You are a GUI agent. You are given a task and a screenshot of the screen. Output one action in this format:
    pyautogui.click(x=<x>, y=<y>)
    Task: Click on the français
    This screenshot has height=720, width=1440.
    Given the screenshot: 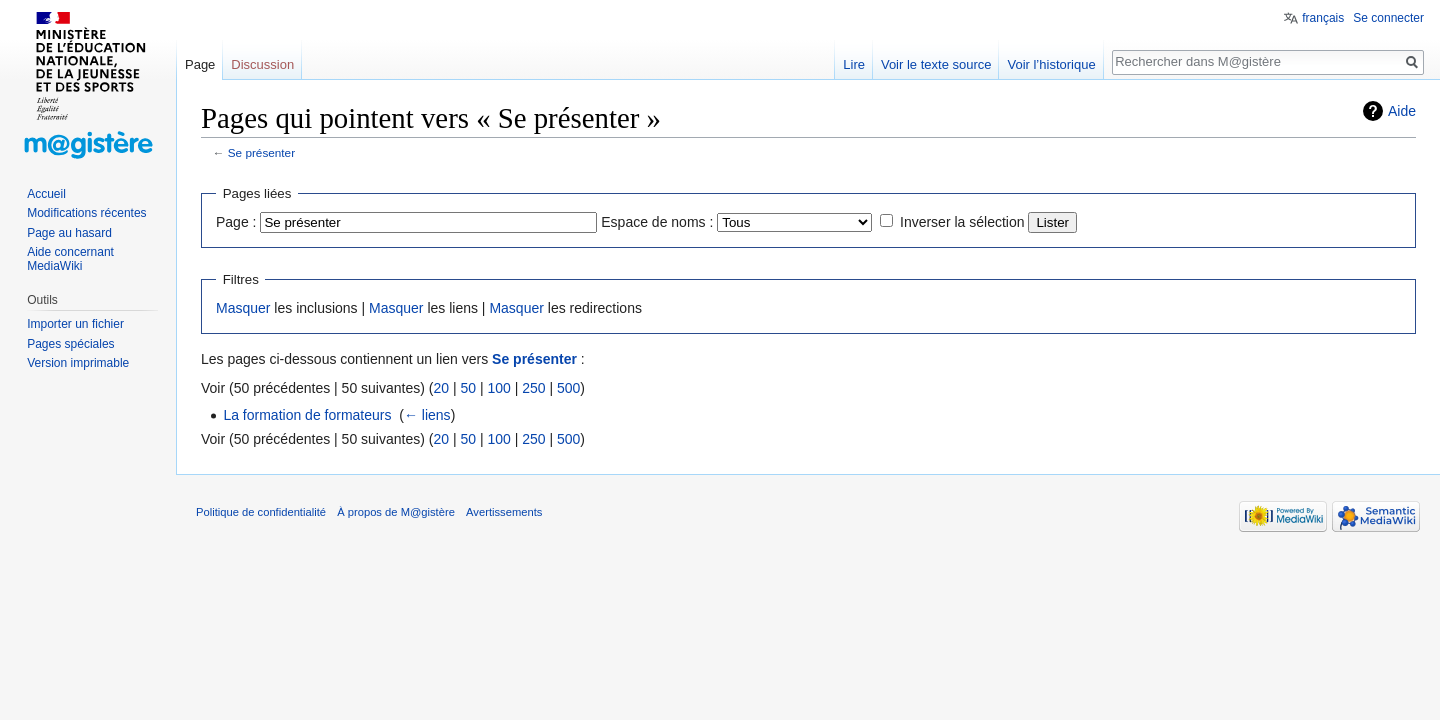 What is the action you would take?
    pyautogui.click(x=1323, y=18)
    